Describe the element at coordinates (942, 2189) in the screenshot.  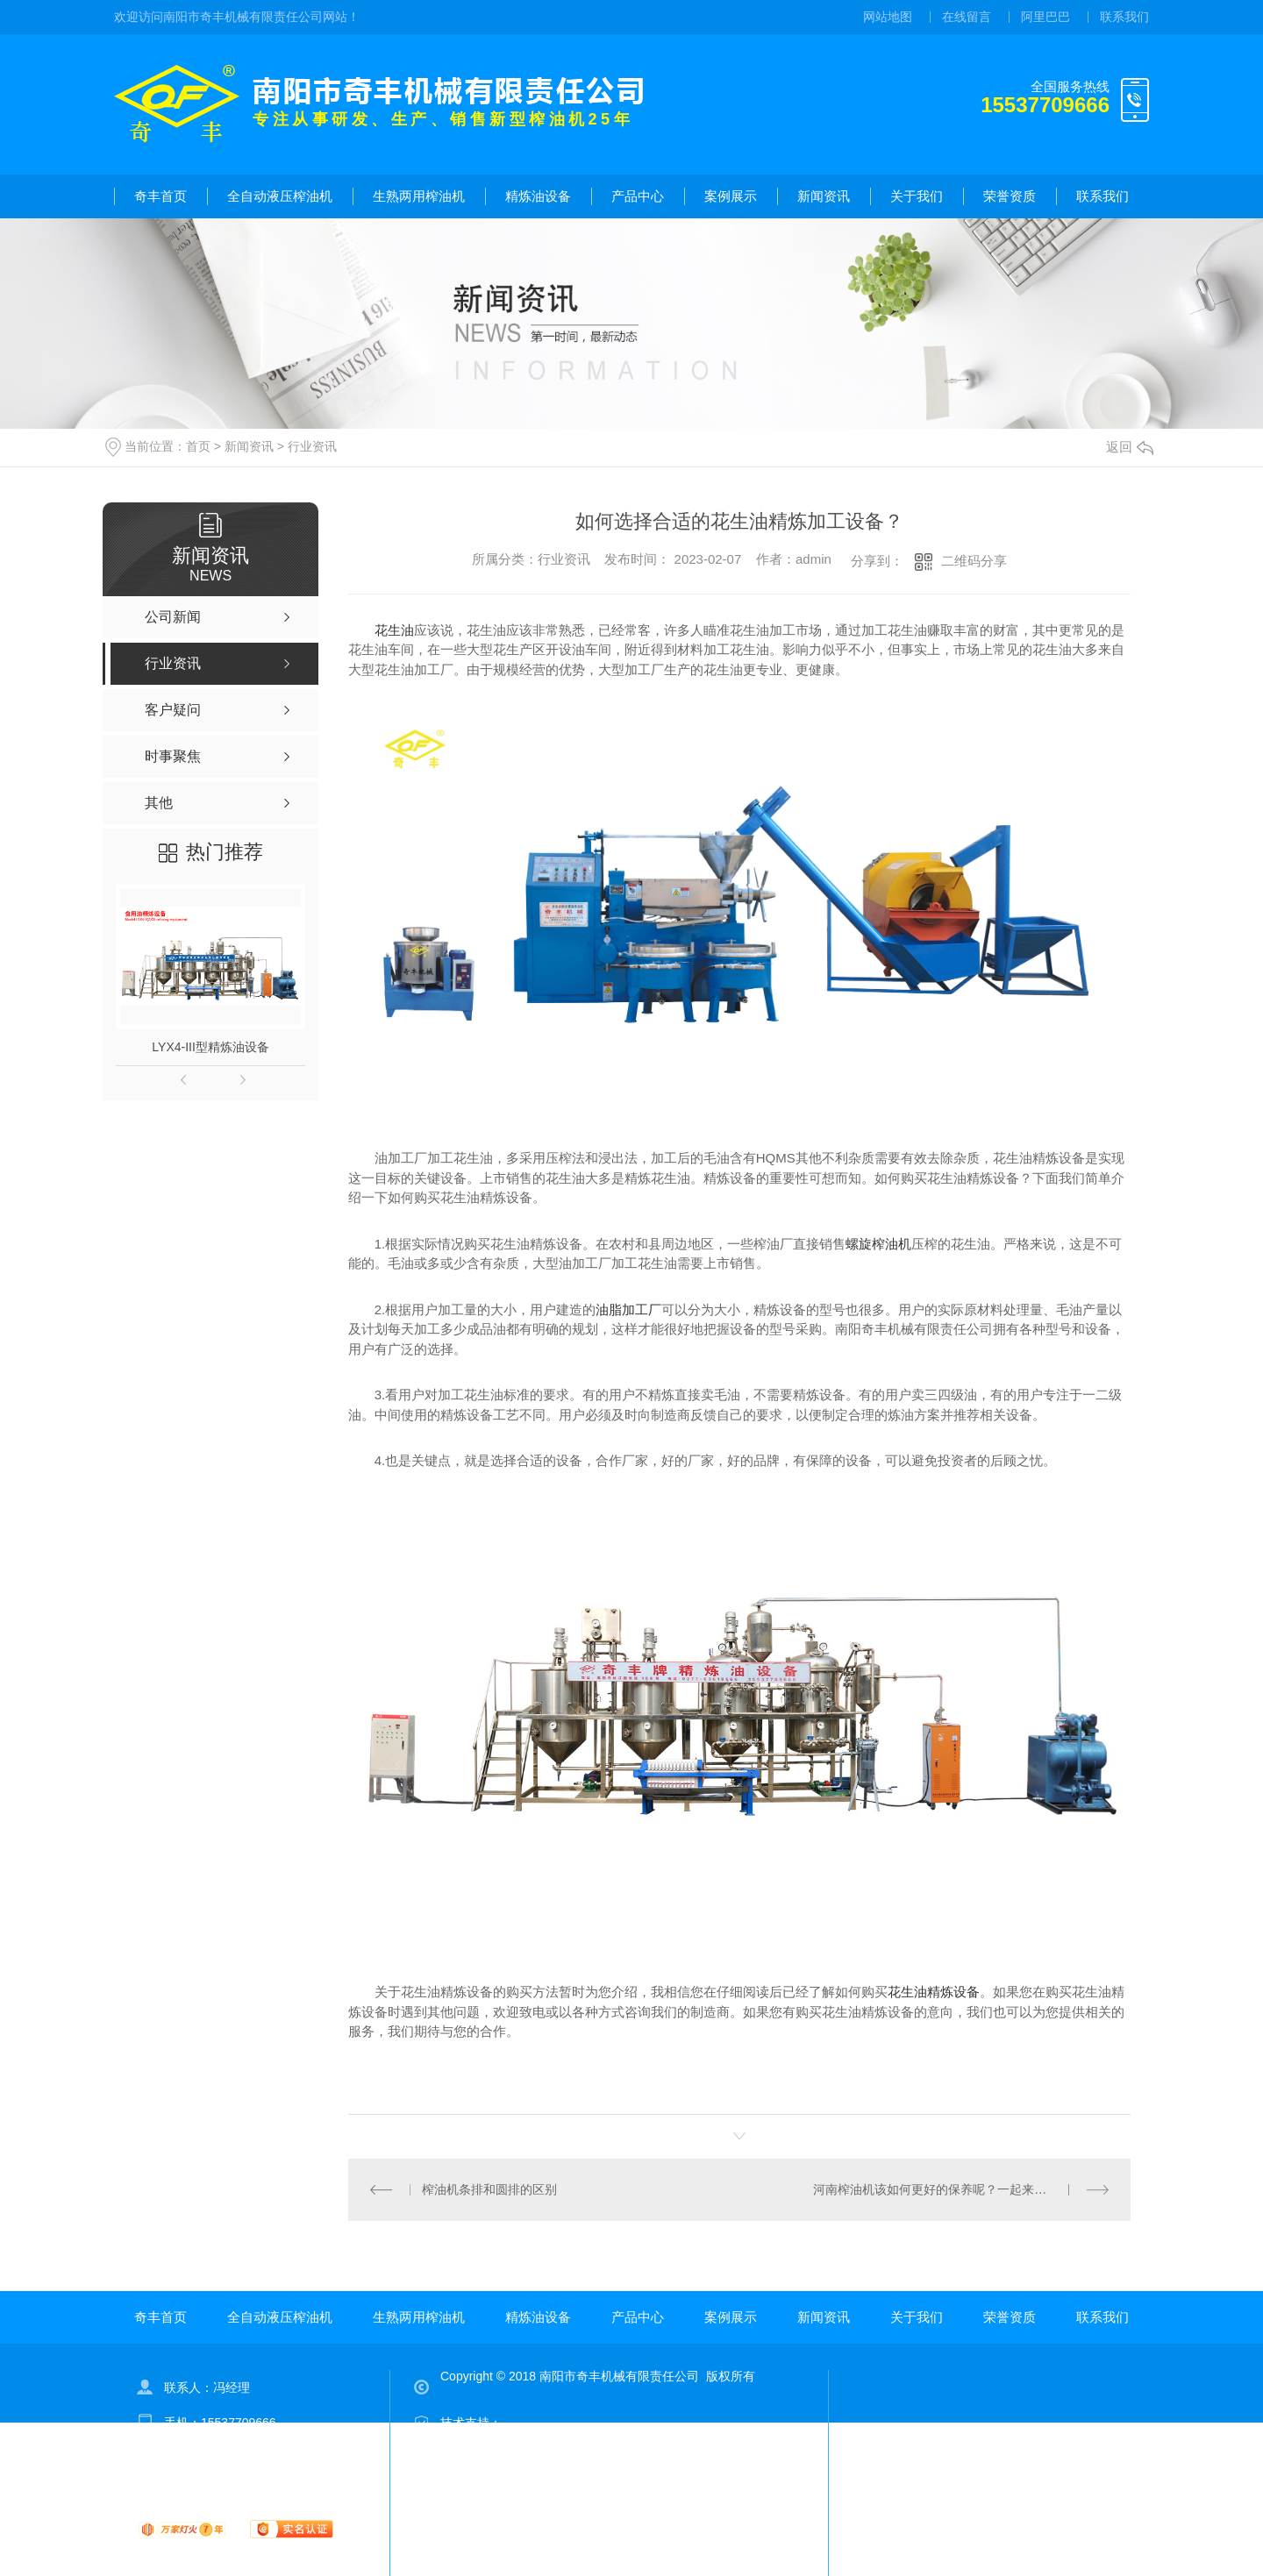
I see `河南榨油机该如何更好的保养呢？一起来看看！` at that location.